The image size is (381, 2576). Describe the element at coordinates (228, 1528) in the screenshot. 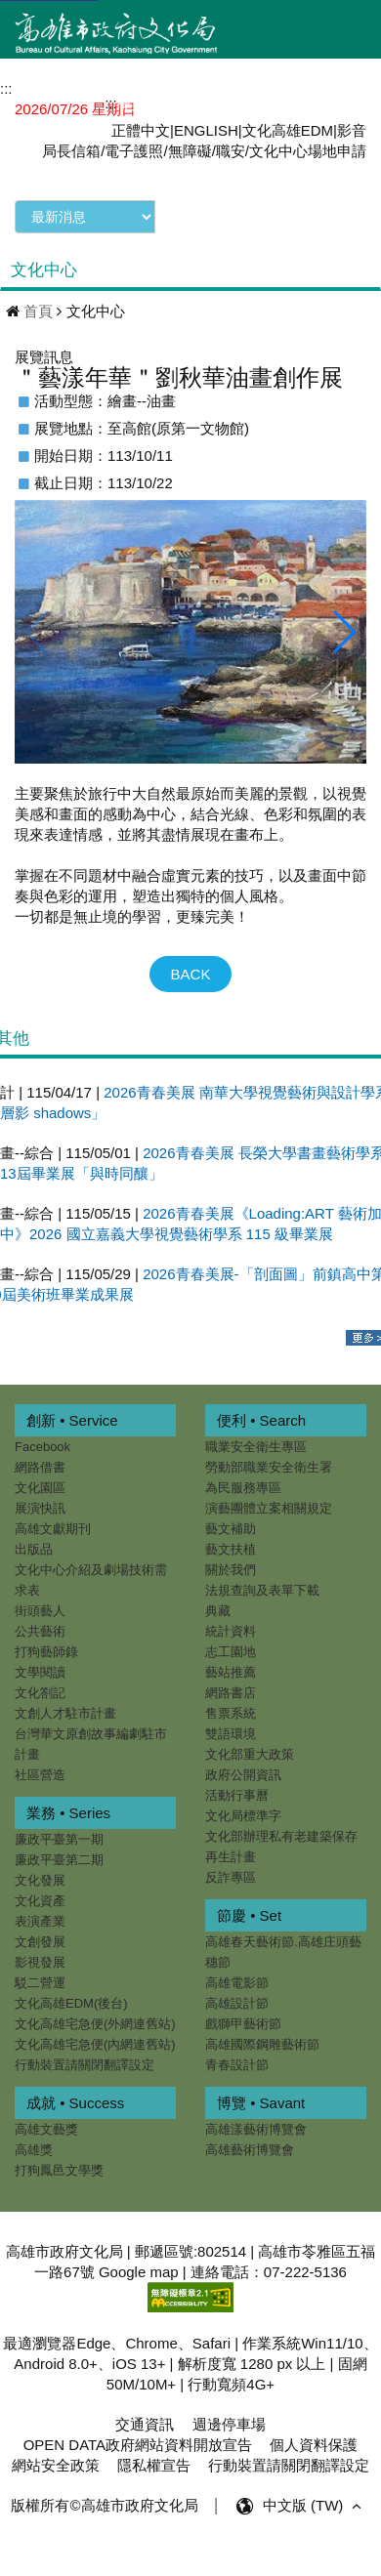

I see `藝文補助` at that location.